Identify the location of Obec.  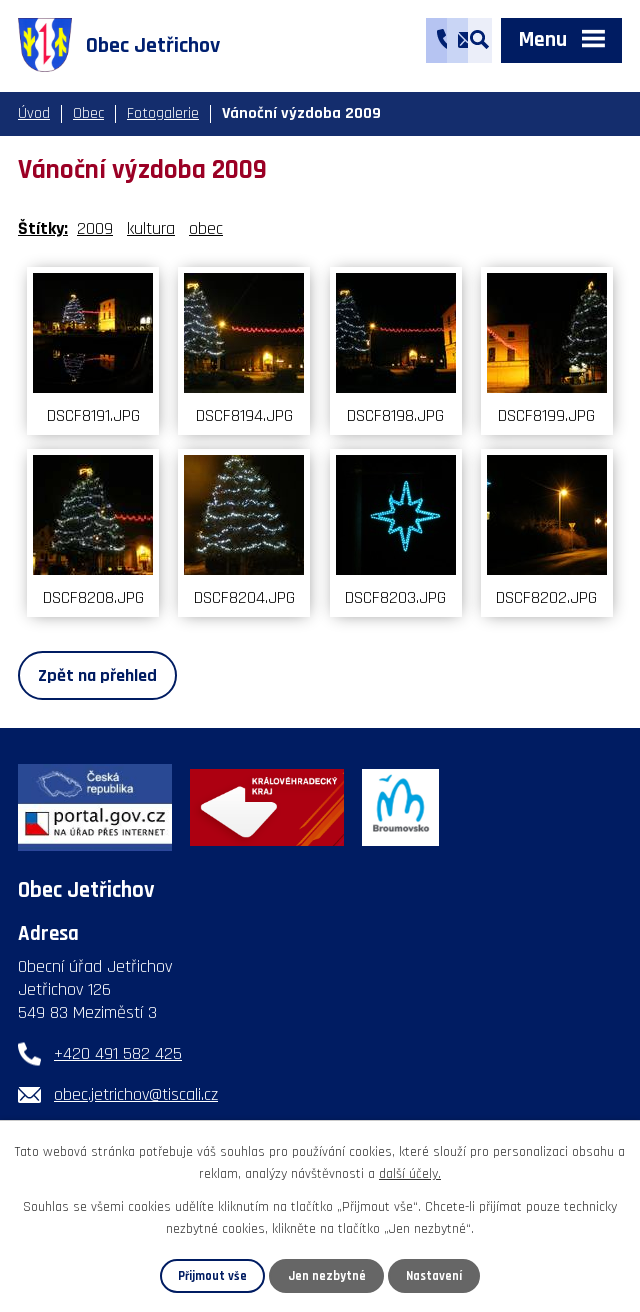
(88, 113).